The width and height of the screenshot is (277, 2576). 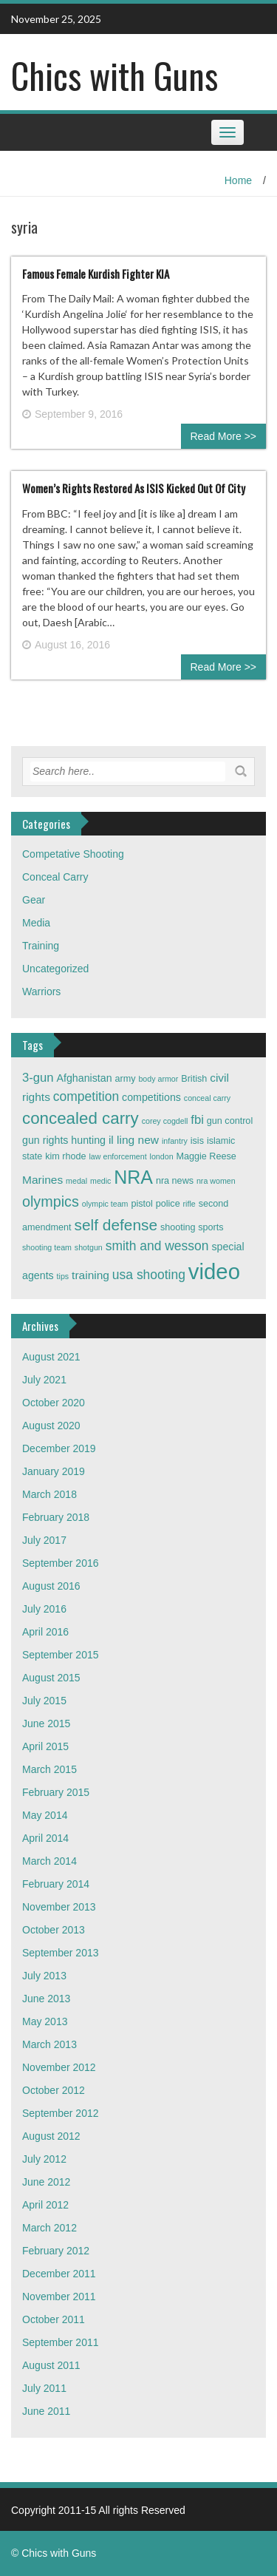 I want to click on conceal carry [conceal carry (2 items)], so click(x=207, y=1098).